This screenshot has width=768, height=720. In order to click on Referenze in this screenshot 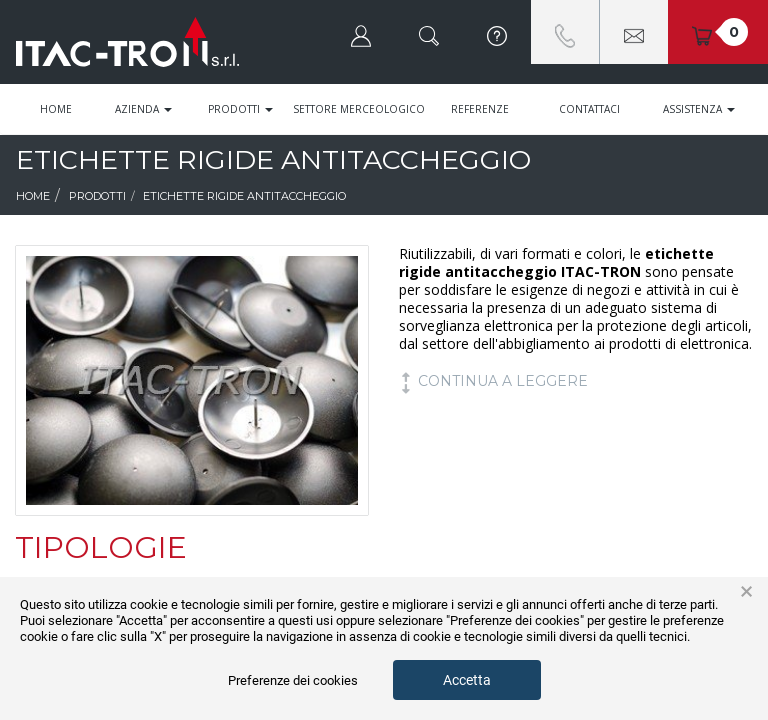, I will do `click(480, 109)`.